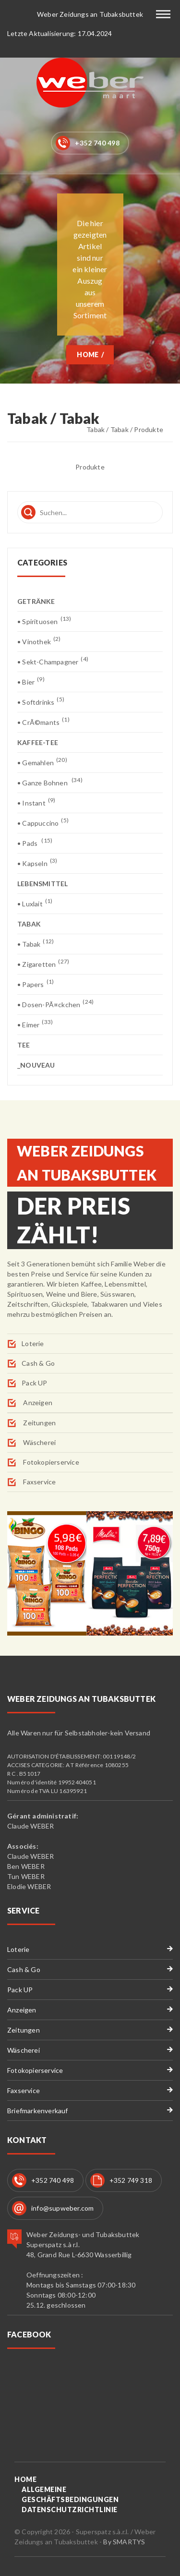 Image resolution: width=180 pixels, height=2576 pixels. I want to click on • Vinothek, so click(39, 641).